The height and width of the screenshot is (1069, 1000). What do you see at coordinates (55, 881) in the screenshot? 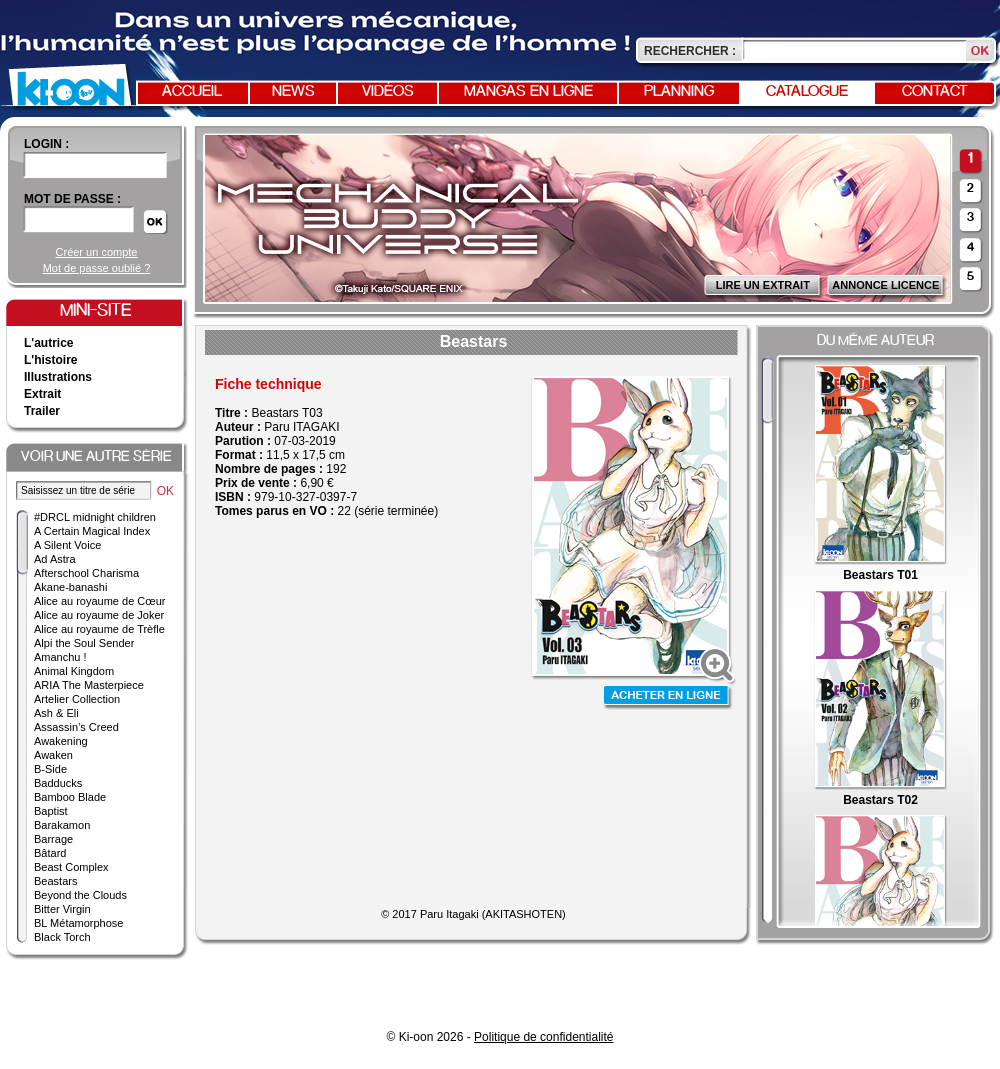
I see `Beastars` at bounding box center [55, 881].